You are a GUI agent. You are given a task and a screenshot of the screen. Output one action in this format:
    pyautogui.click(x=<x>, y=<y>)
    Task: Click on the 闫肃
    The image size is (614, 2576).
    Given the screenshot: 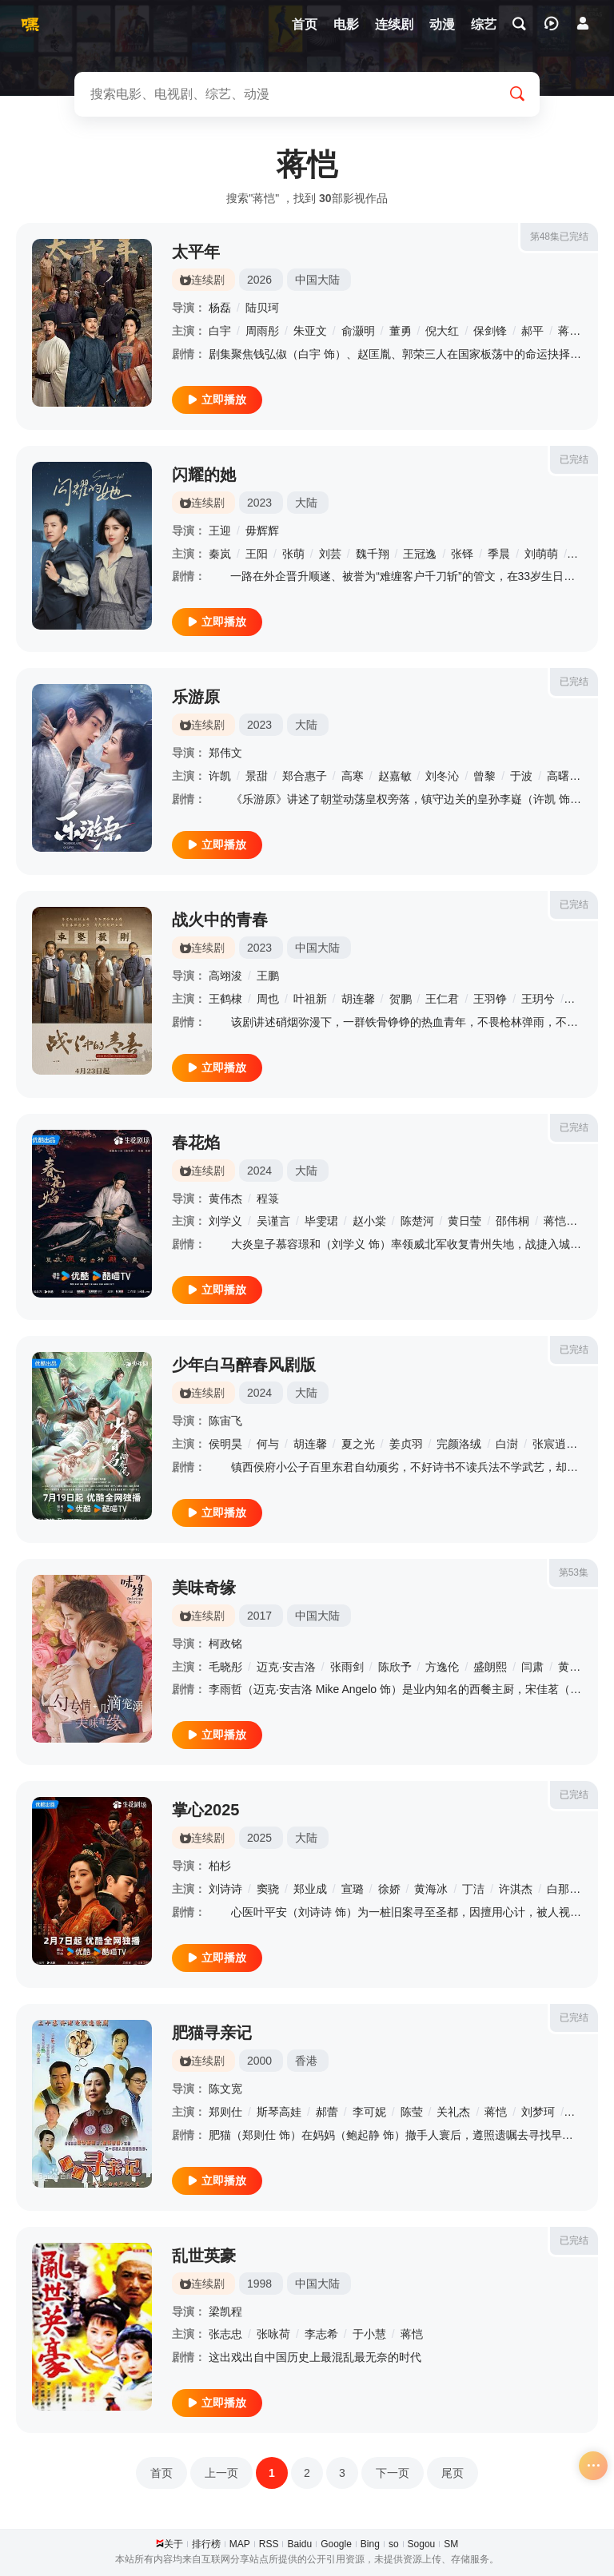 What is the action you would take?
    pyautogui.click(x=532, y=1666)
    